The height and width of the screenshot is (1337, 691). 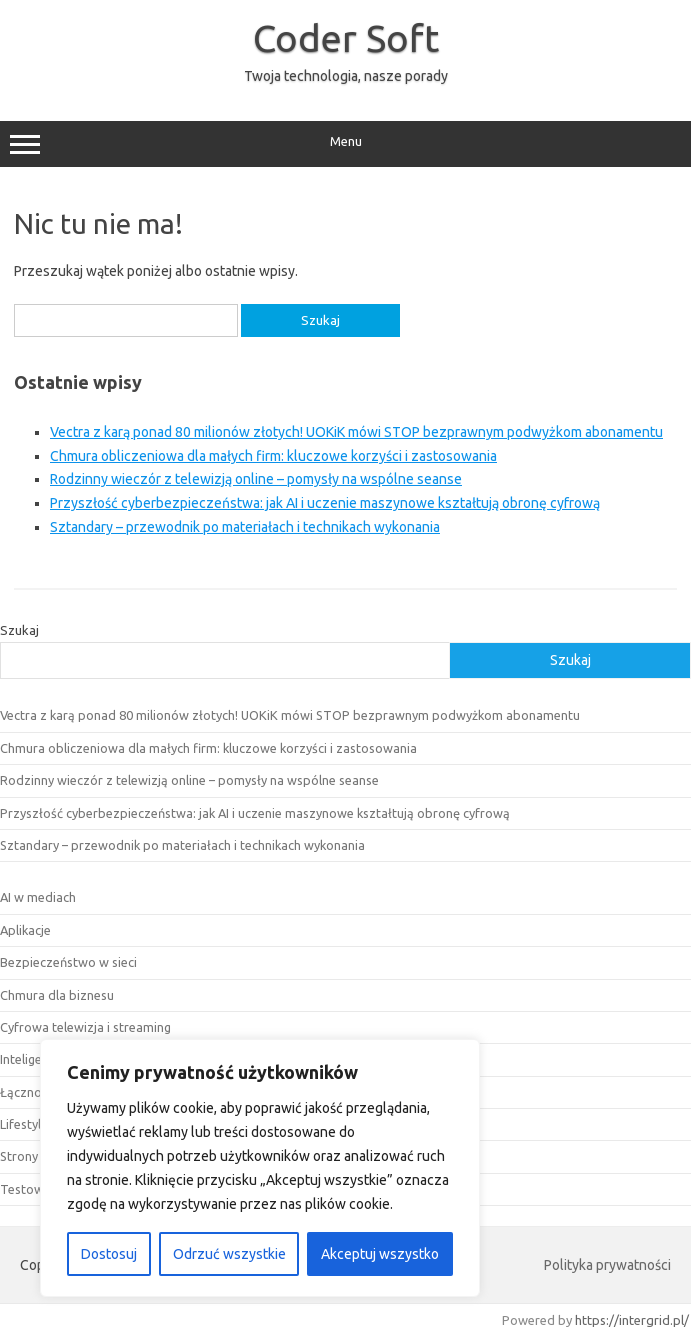 I want to click on Przyszłość cyberbezpieczeństwa: jak AI i uczenie maszynowe kształtują obronę cyfrową, so click(x=325, y=503).